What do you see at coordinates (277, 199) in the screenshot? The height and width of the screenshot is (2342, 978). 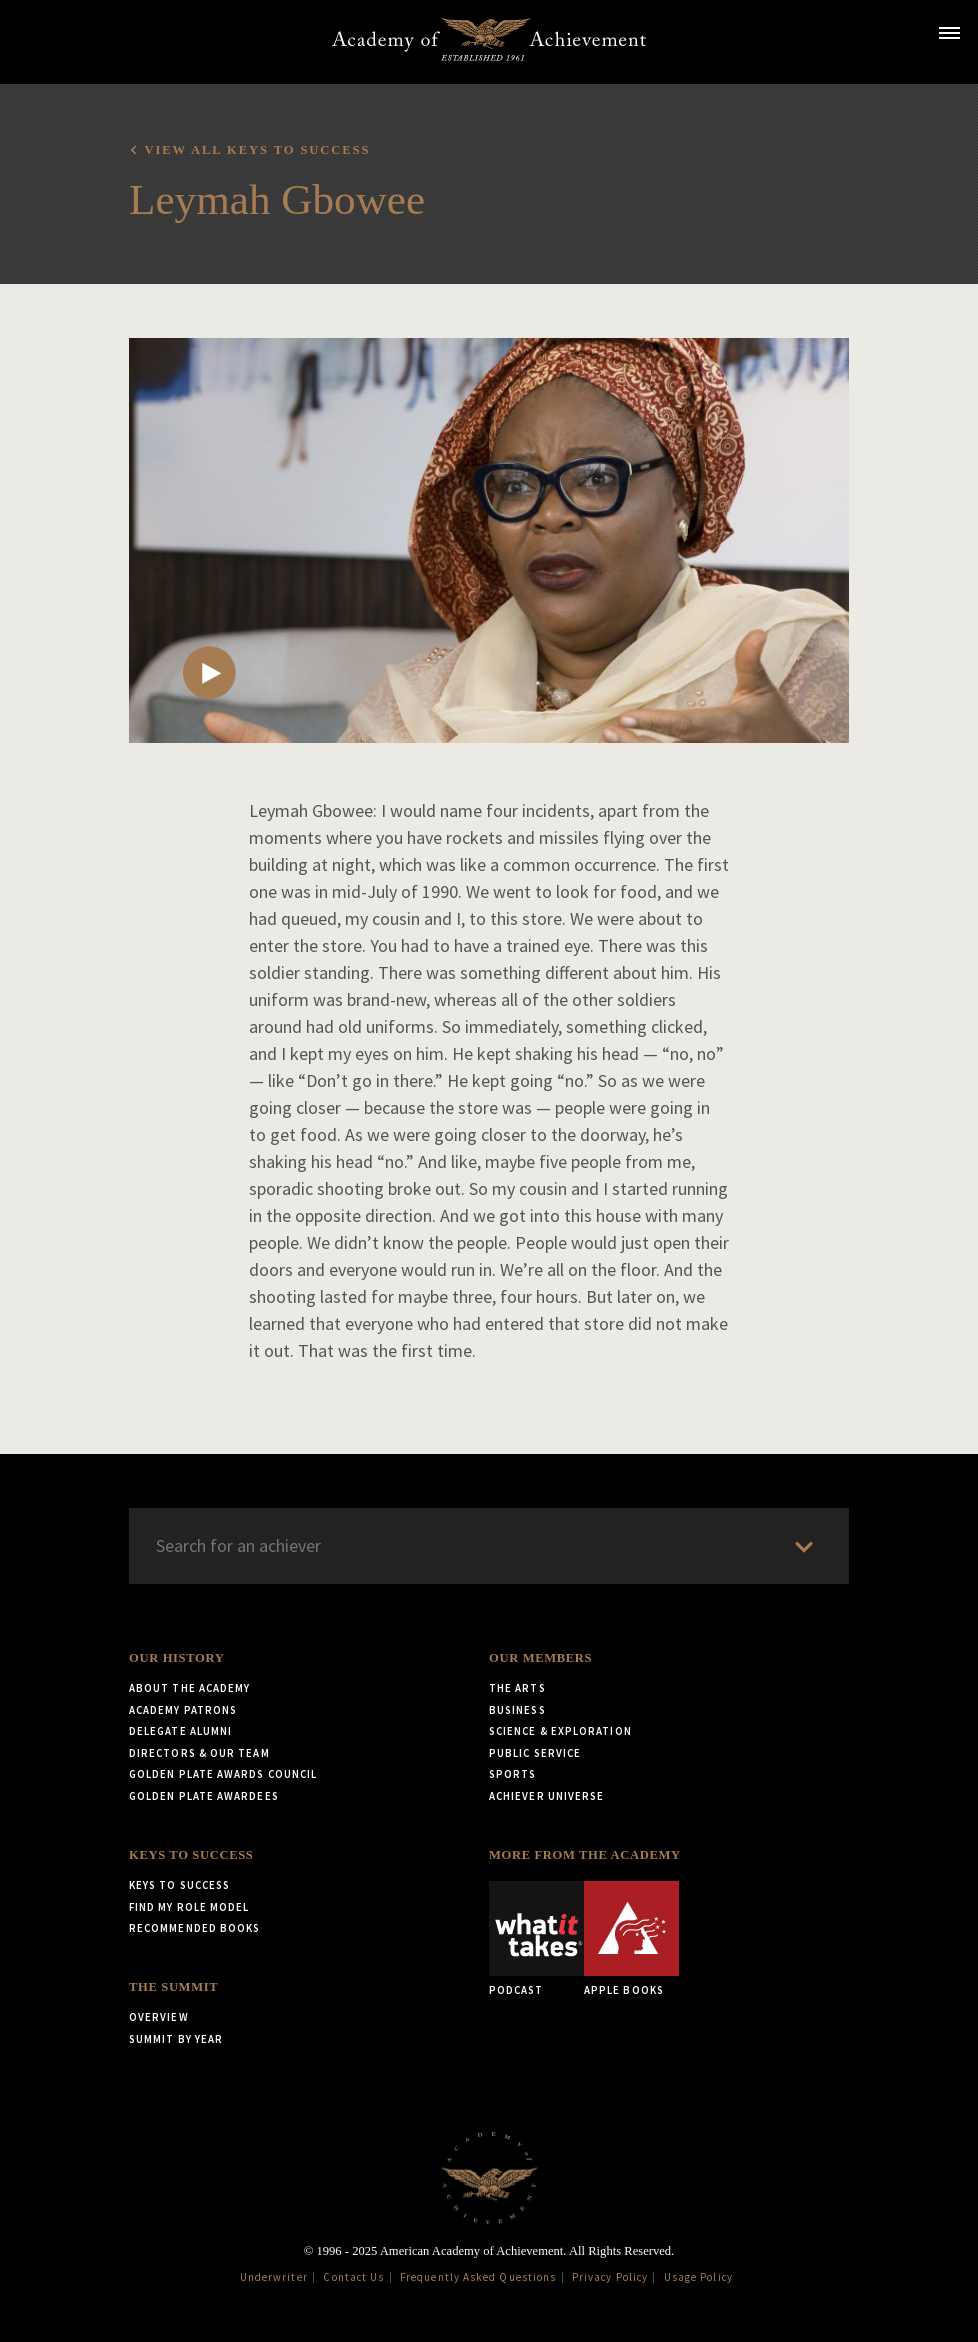 I see `Leymah Gbowee` at bounding box center [277, 199].